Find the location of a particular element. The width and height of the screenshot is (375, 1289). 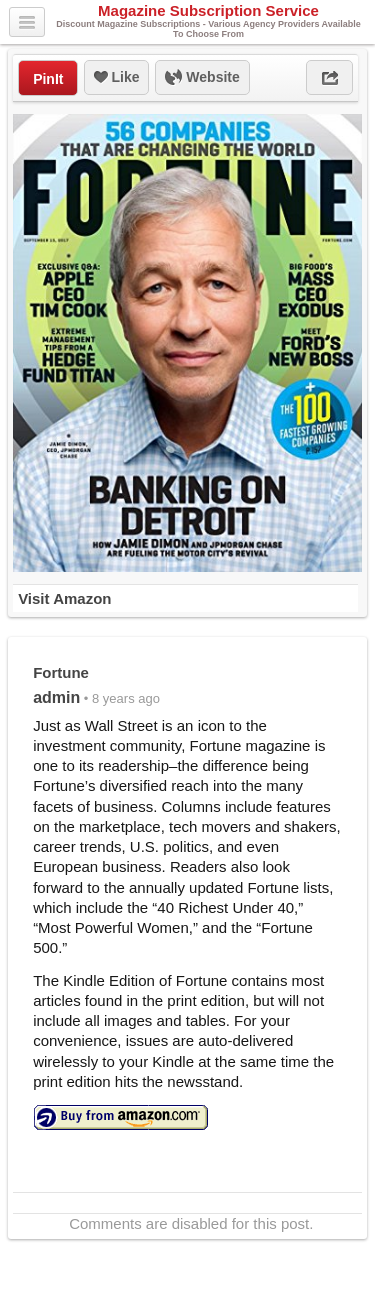

Website is located at coordinates (202, 78).